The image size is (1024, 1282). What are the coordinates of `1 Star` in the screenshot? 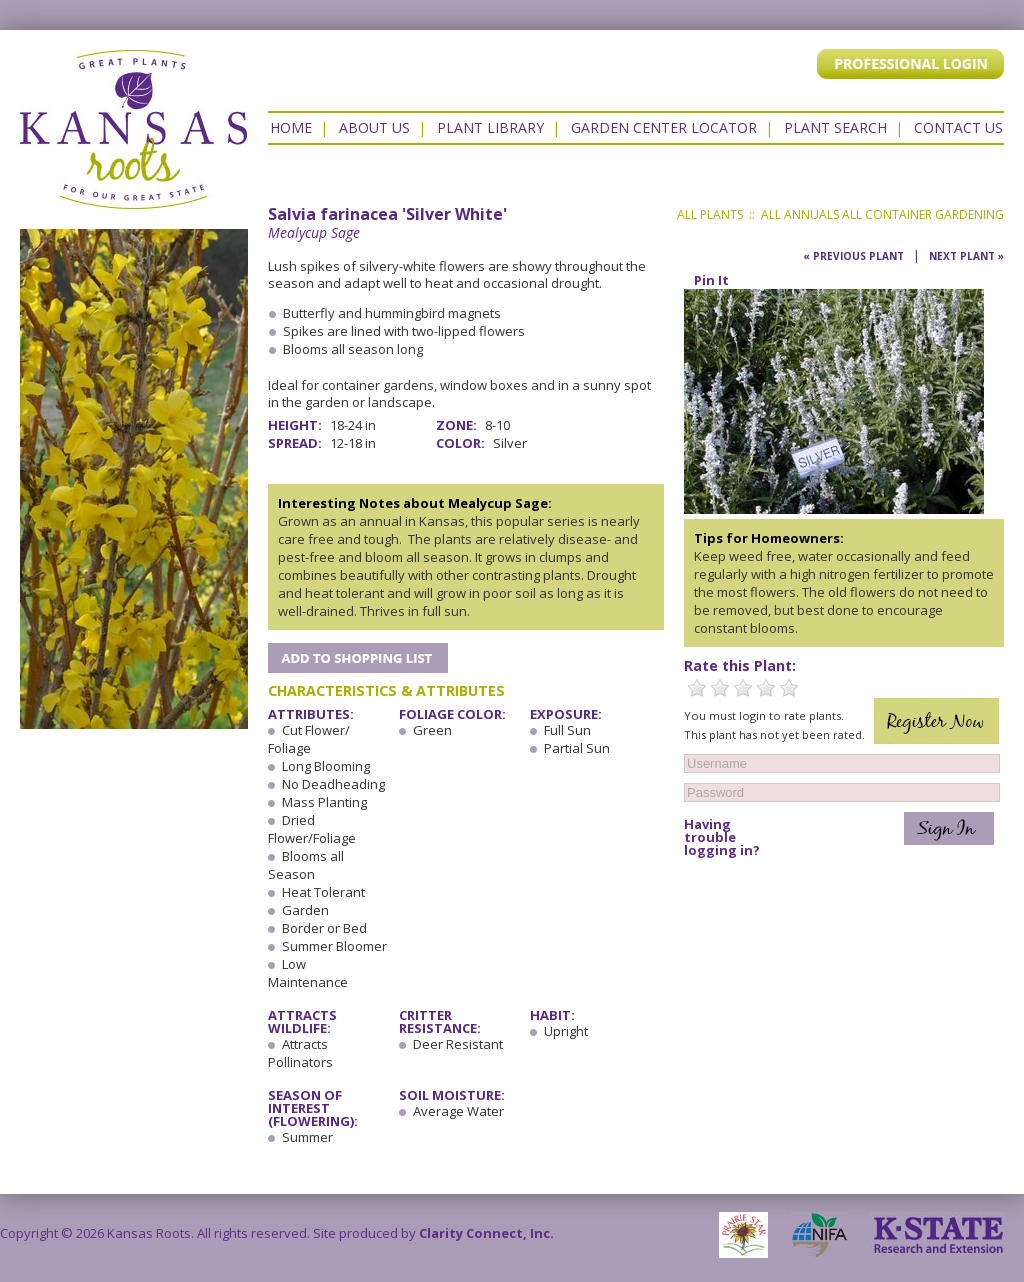 It's located at (697, 688).